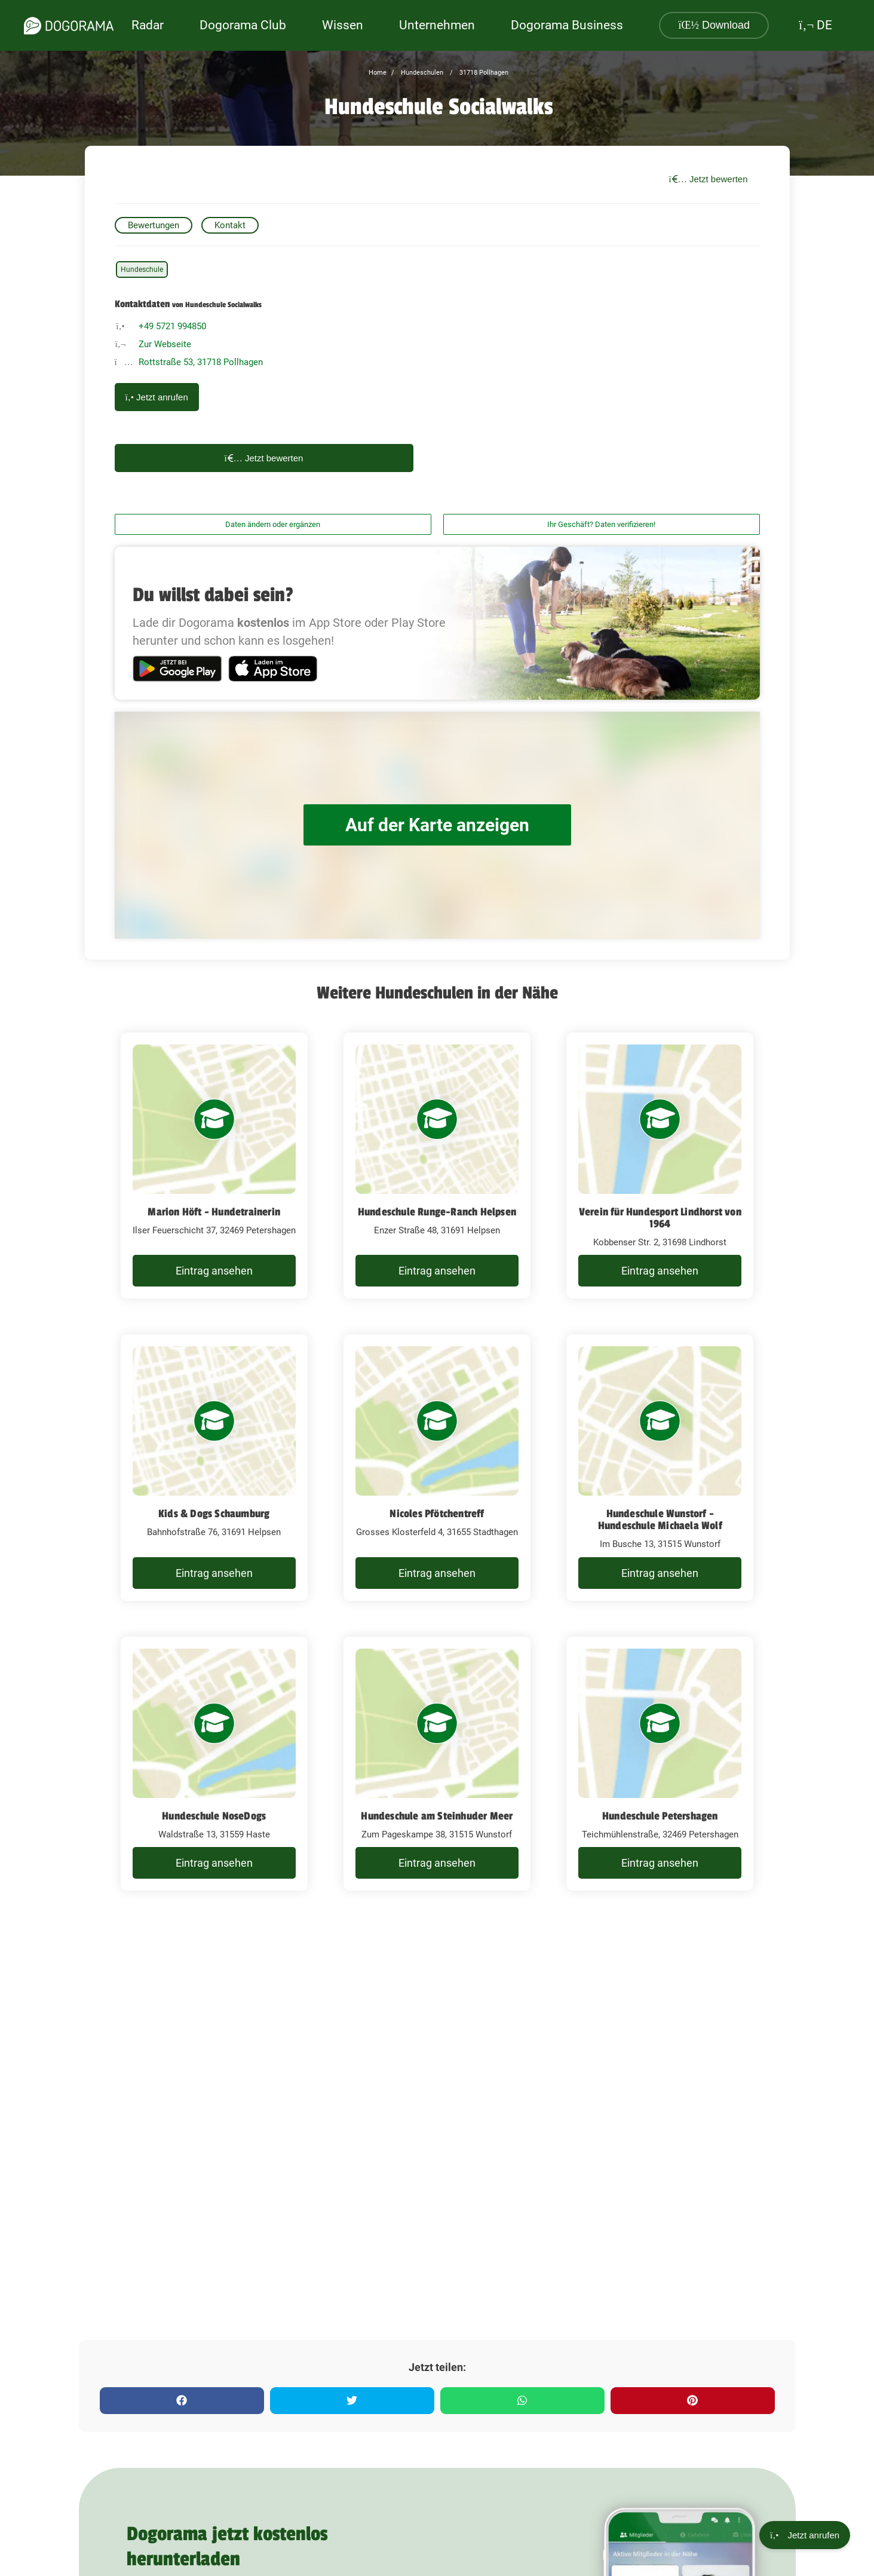 The height and width of the screenshot is (2576, 874). What do you see at coordinates (142, 269) in the screenshot?
I see `Hundeschule` at bounding box center [142, 269].